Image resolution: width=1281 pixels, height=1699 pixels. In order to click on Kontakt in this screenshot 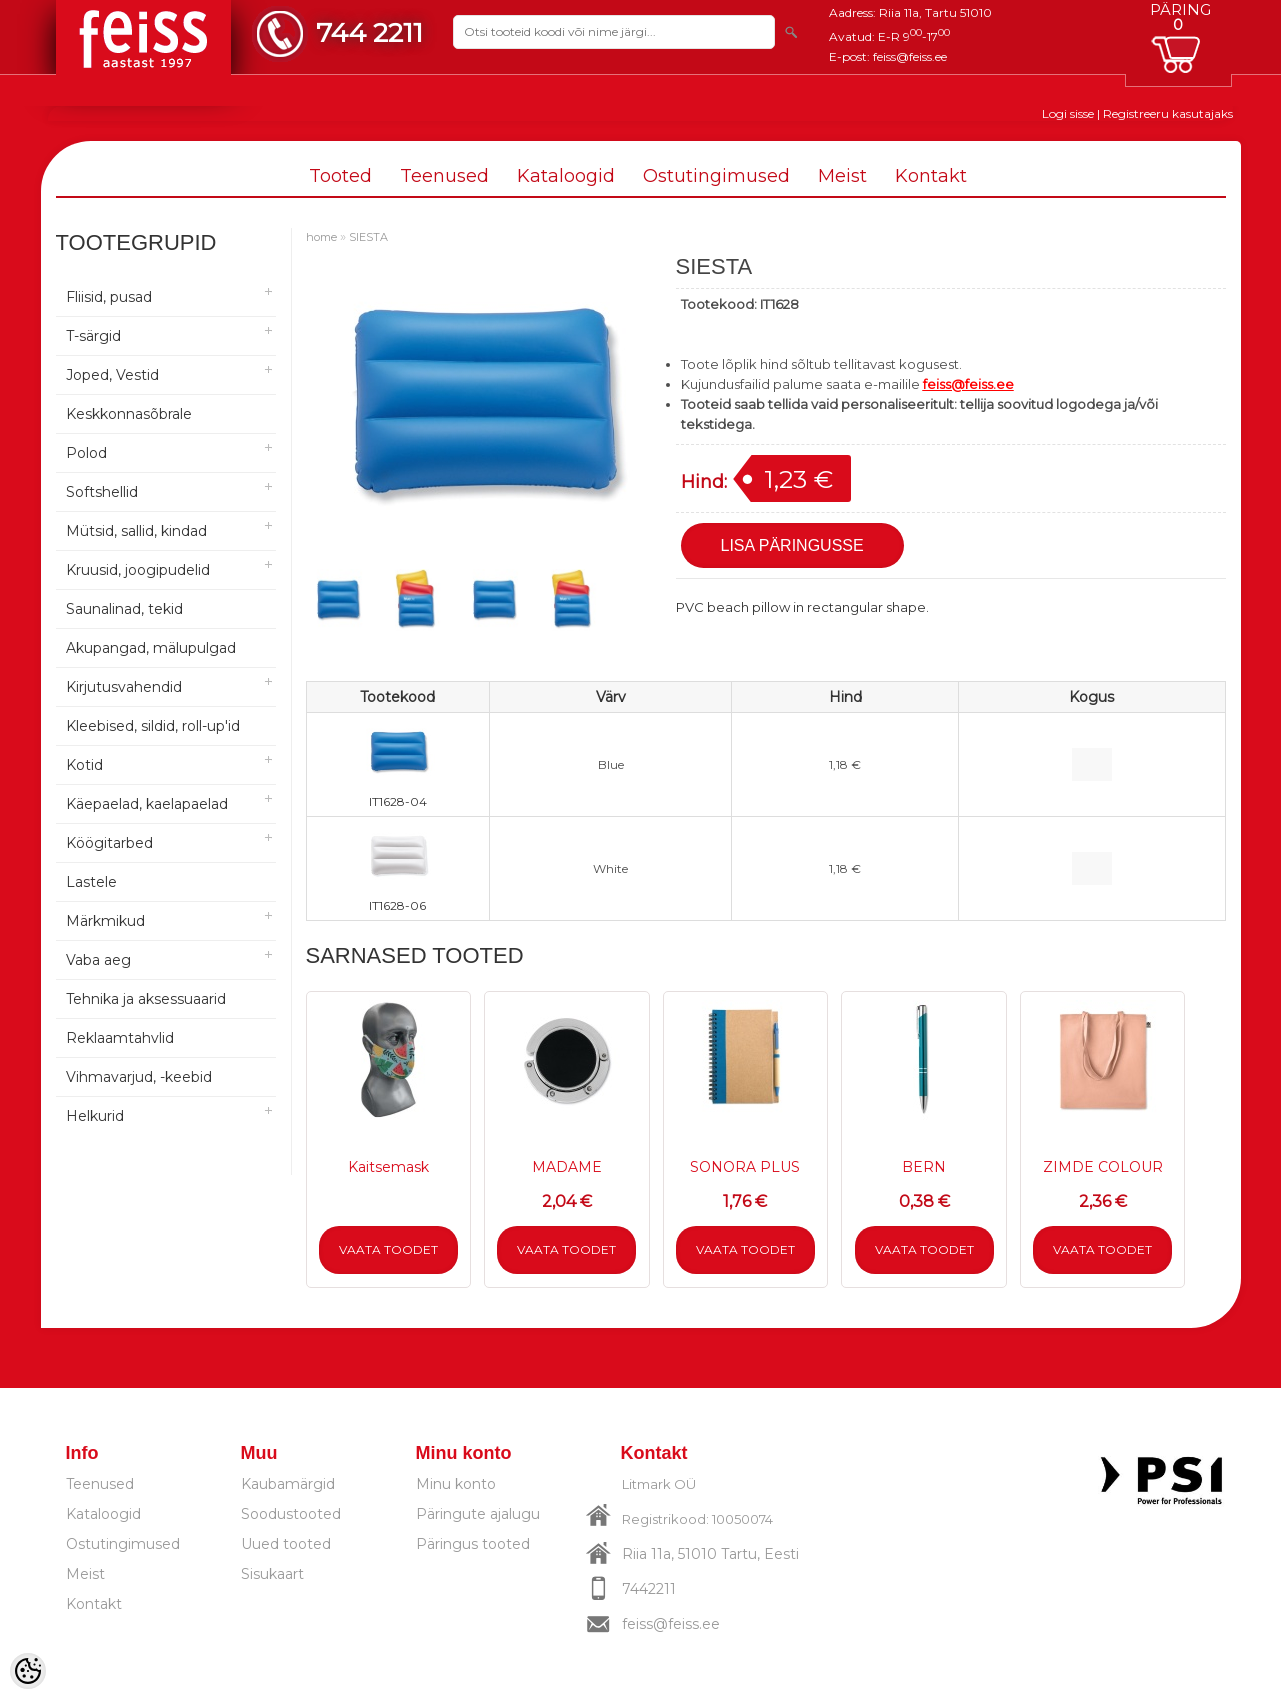, I will do `click(931, 176)`.